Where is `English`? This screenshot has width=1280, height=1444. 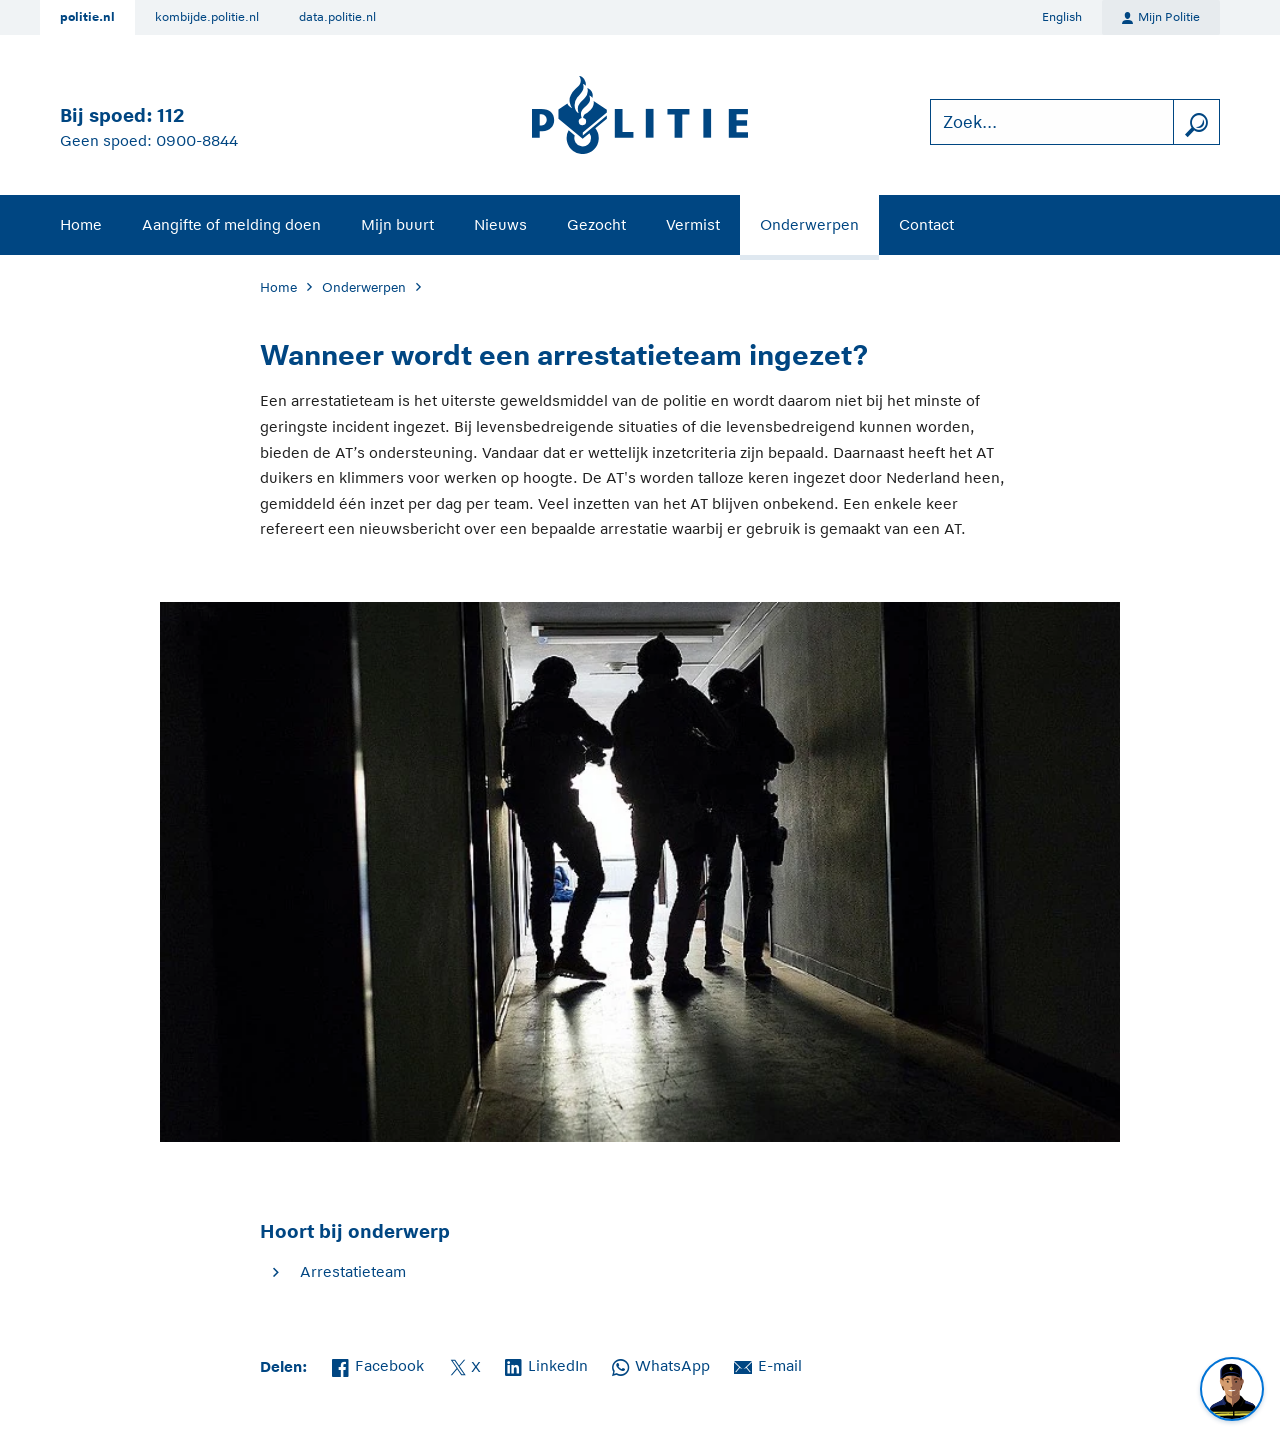
English is located at coordinates (1062, 17).